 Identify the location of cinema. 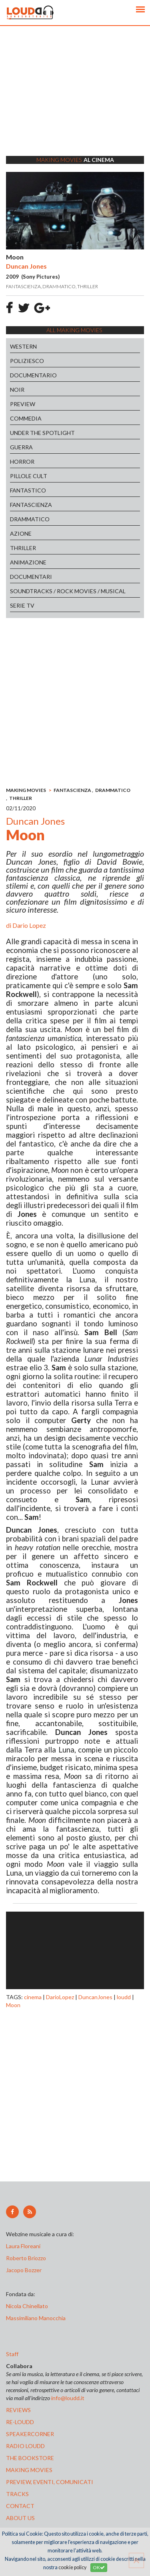
(33, 1997).